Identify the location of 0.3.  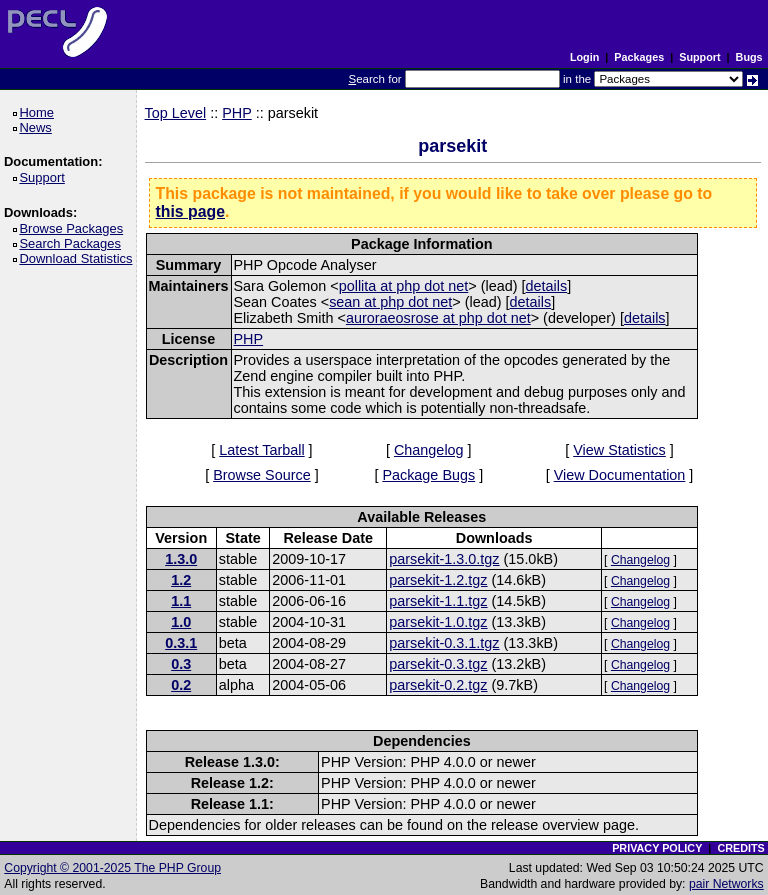
(181, 664).